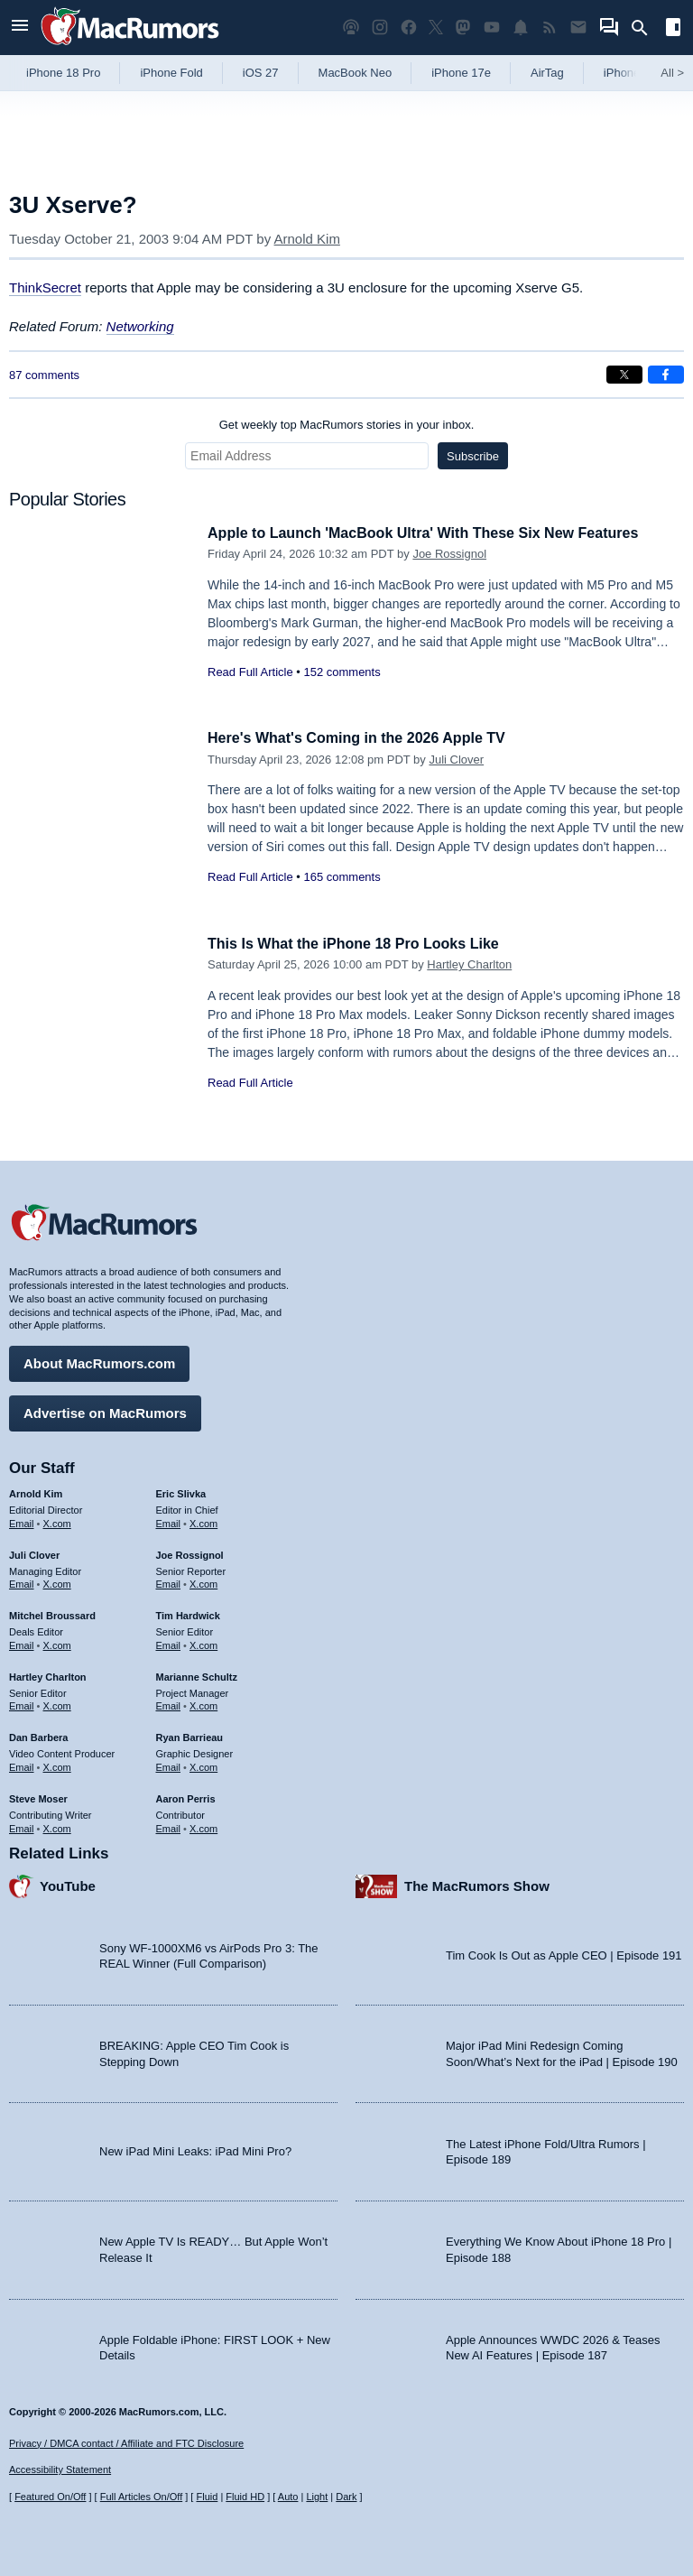 The image size is (693, 2576). What do you see at coordinates (196, 1674) in the screenshot?
I see `Marianne Schultz [Marianne Schultz's articles]` at bounding box center [196, 1674].